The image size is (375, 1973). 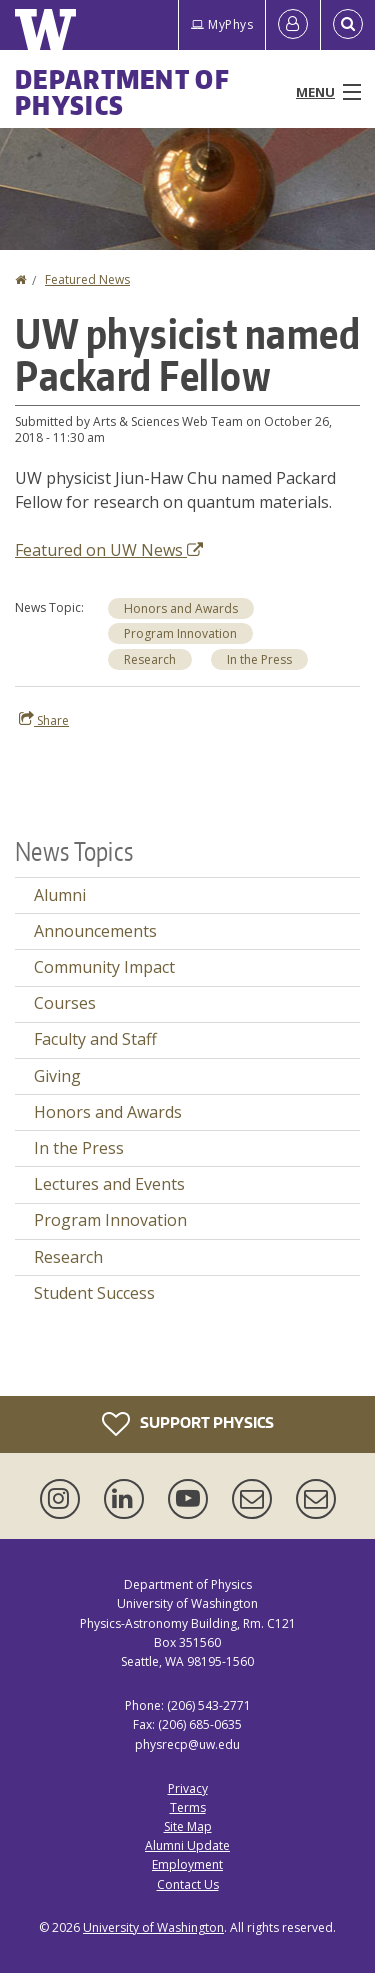 What do you see at coordinates (122, 92) in the screenshot?
I see `Department of Physics` at bounding box center [122, 92].